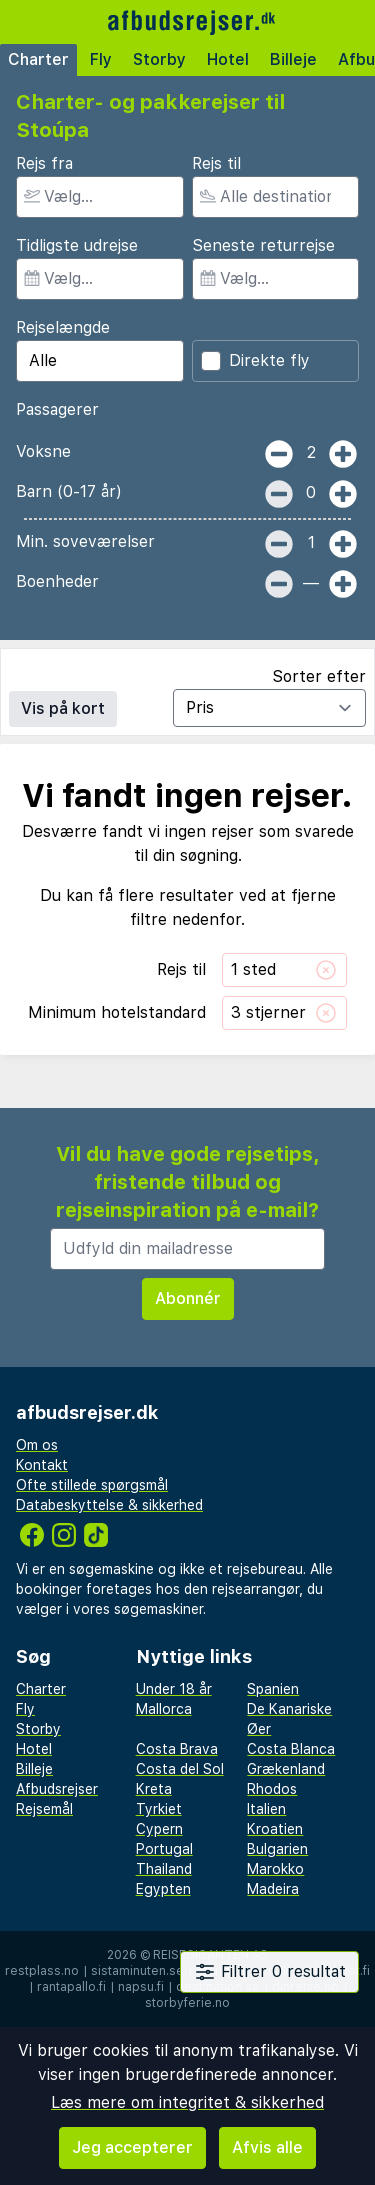  I want to click on Afbudsrejser, so click(57, 1789).